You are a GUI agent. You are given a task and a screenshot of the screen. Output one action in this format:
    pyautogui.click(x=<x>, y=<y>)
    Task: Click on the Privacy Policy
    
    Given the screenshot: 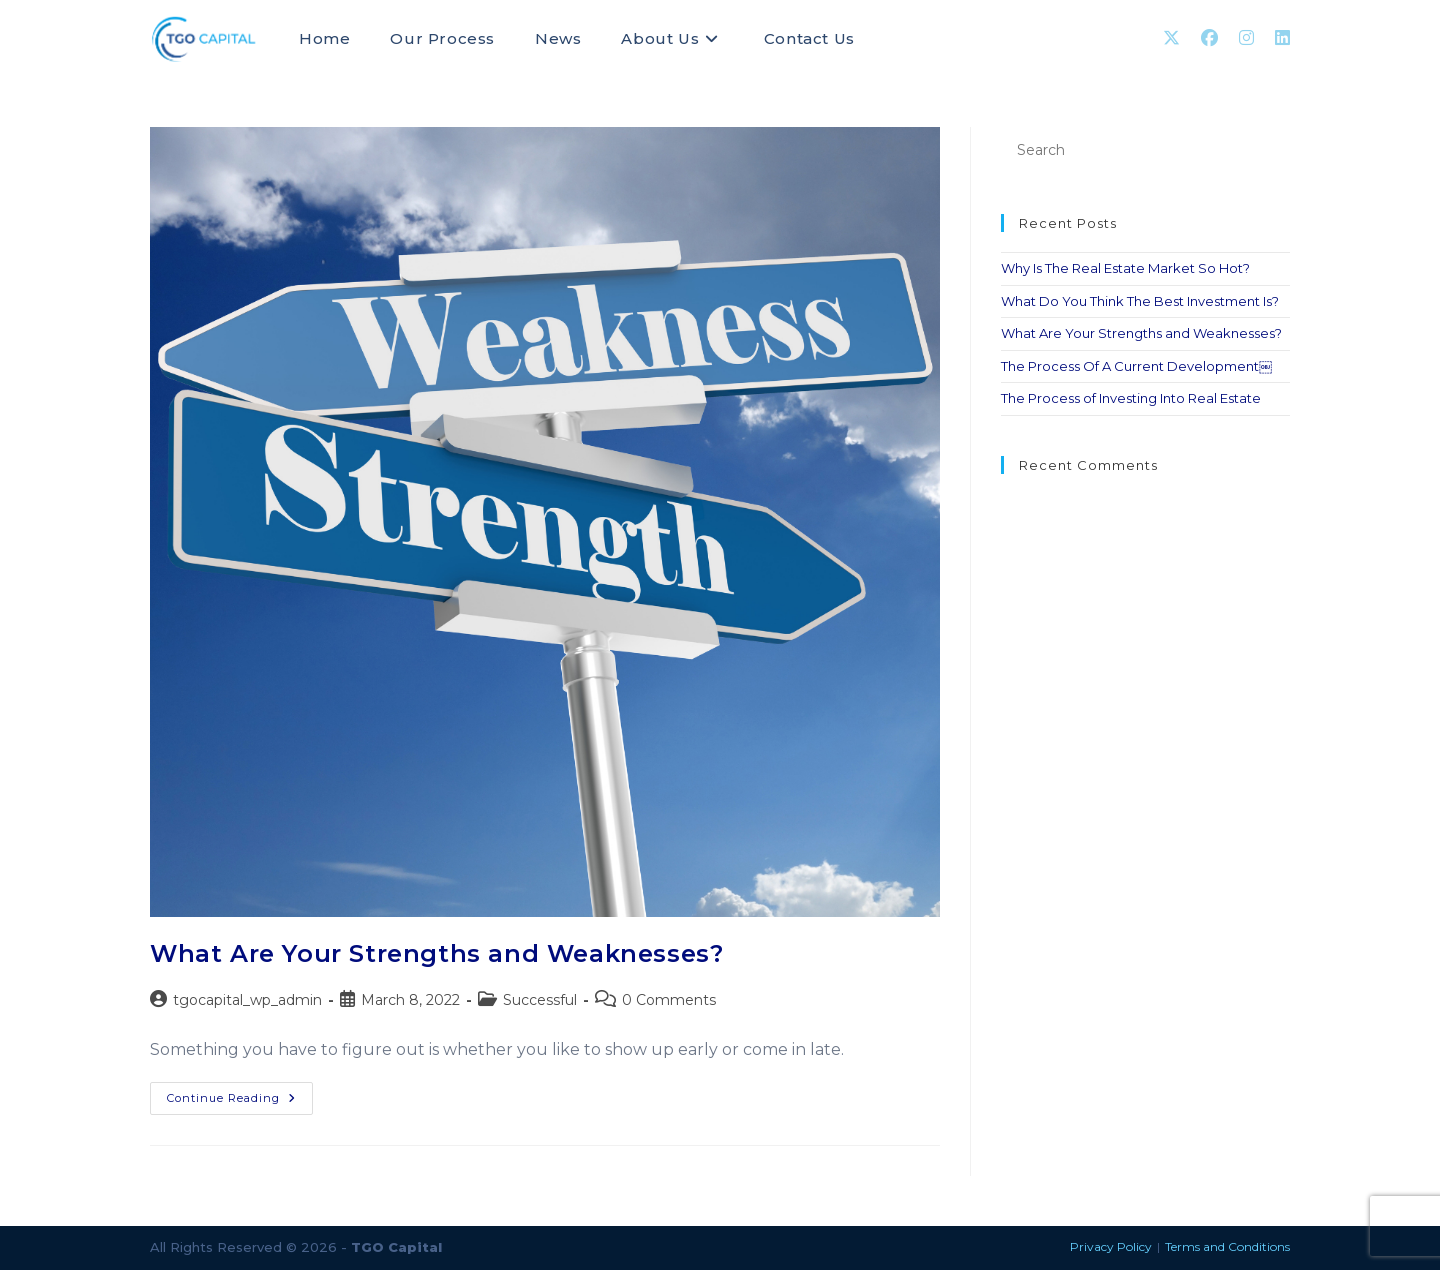 What is the action you would take?
    pyautogui.click(x=1111, y=1246)
    